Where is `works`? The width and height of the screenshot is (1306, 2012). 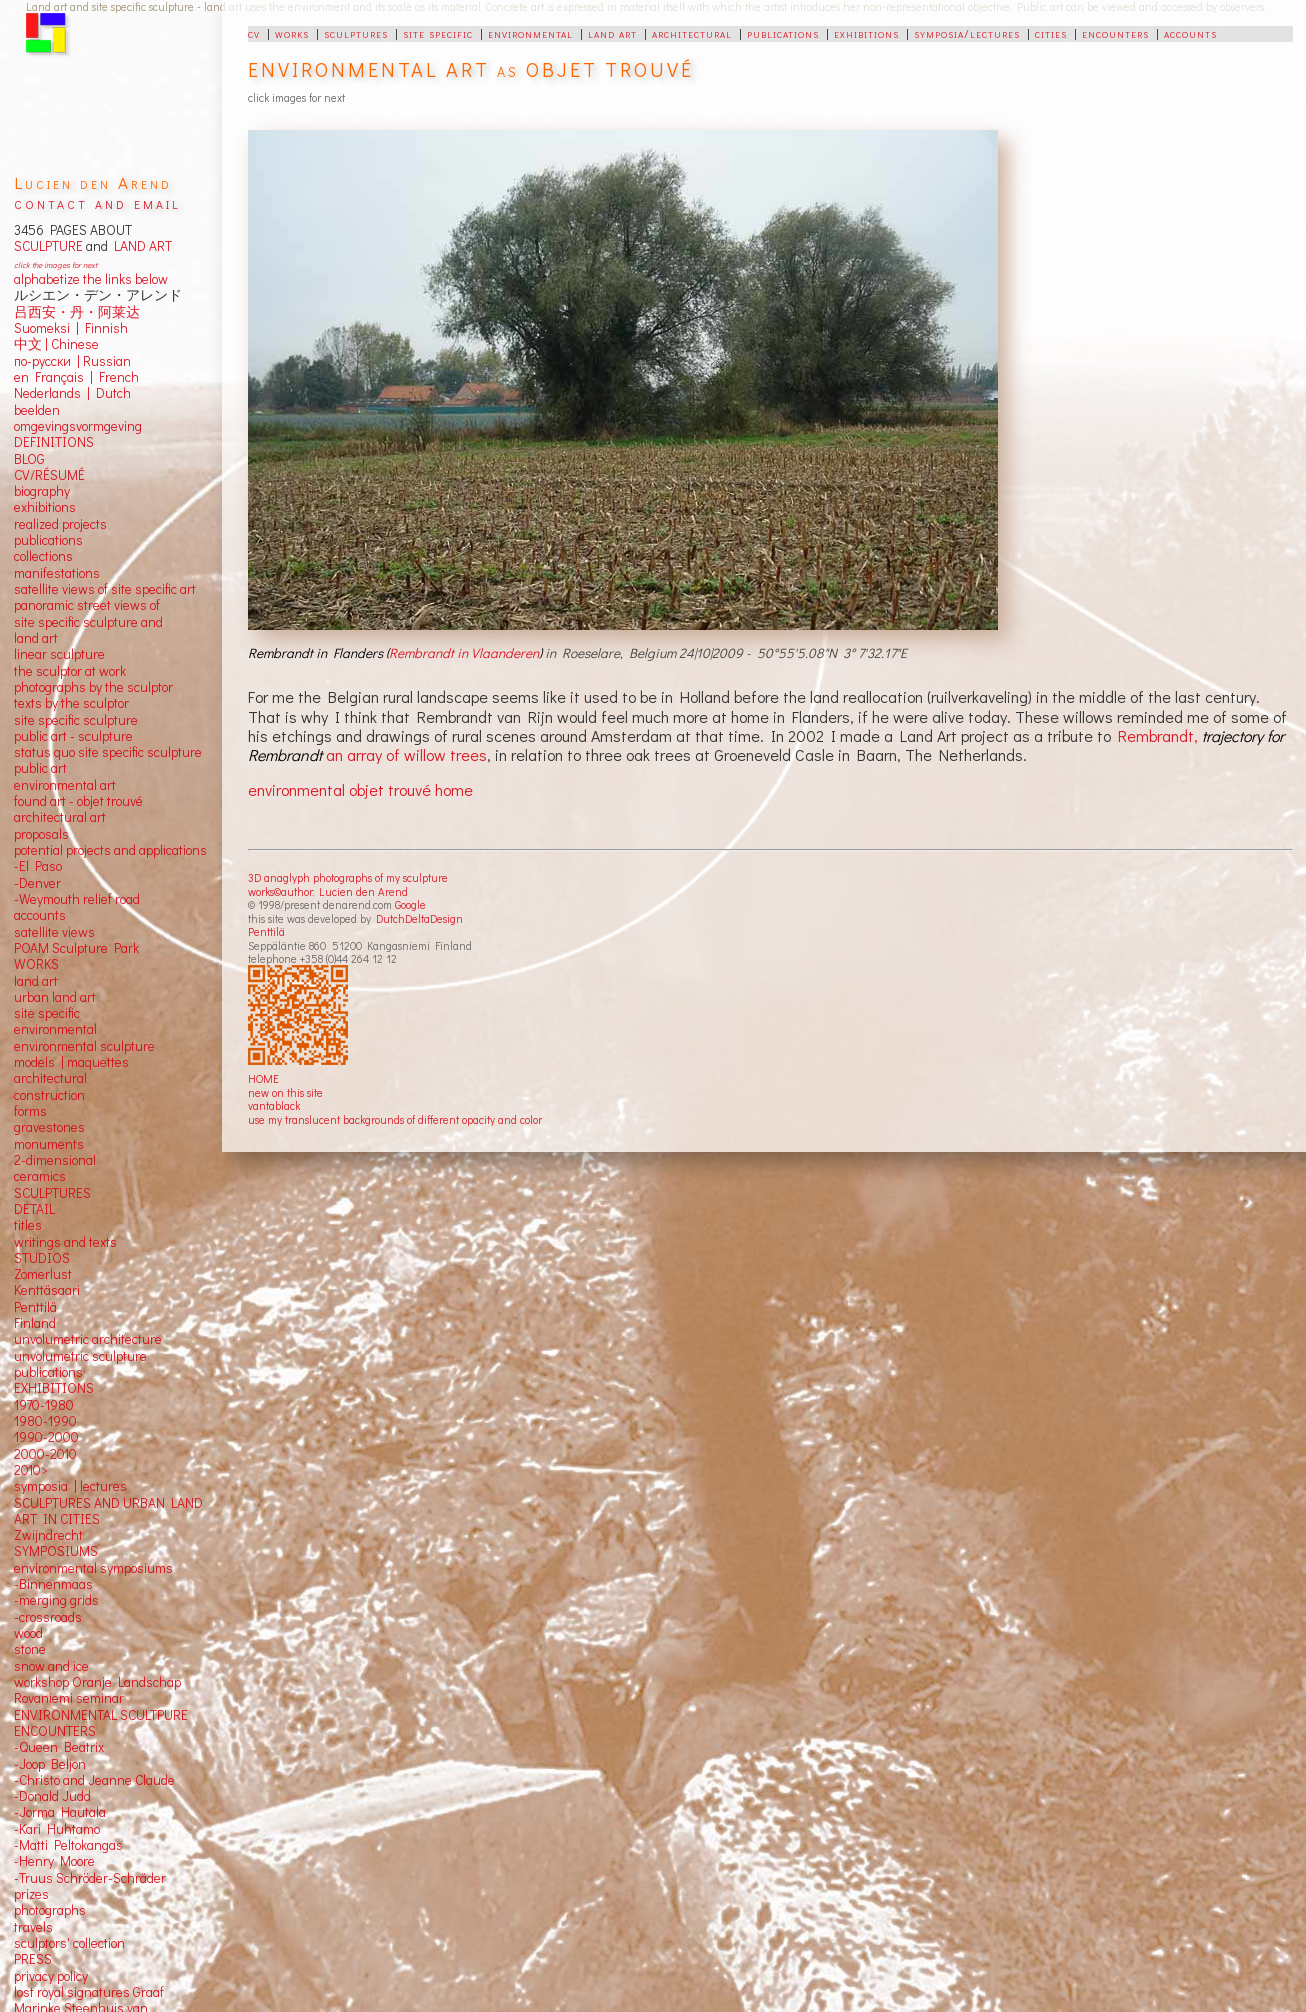 works is located at coordinates (292, 33).